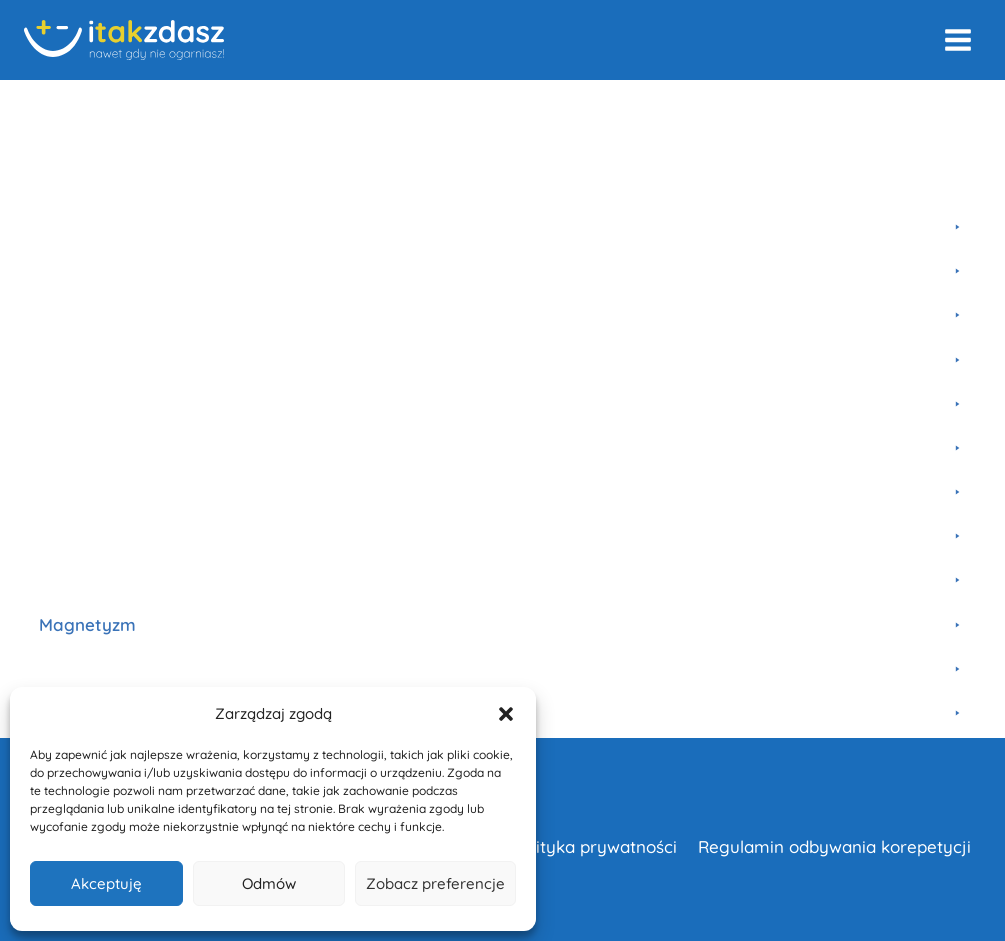  I want to click on Zobacz preferencje, so click(435, 883).